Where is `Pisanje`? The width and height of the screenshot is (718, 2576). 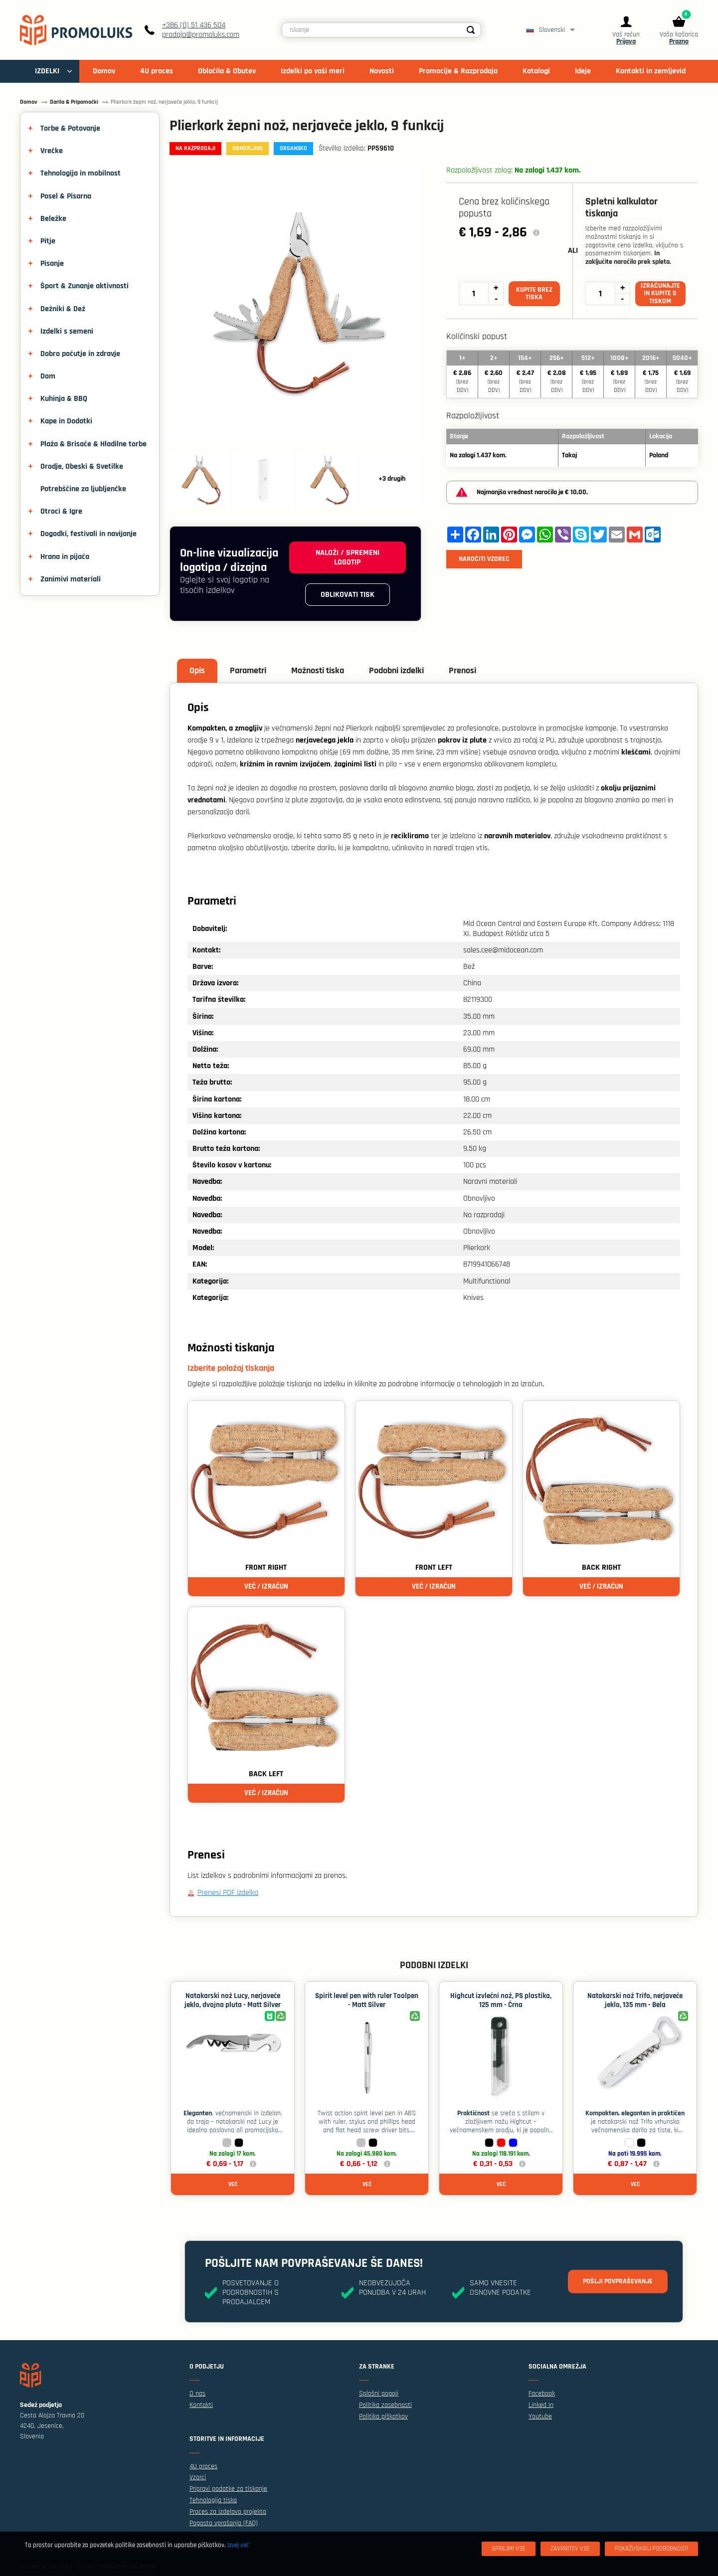 Pisanje is located at coordinates (52, 263).